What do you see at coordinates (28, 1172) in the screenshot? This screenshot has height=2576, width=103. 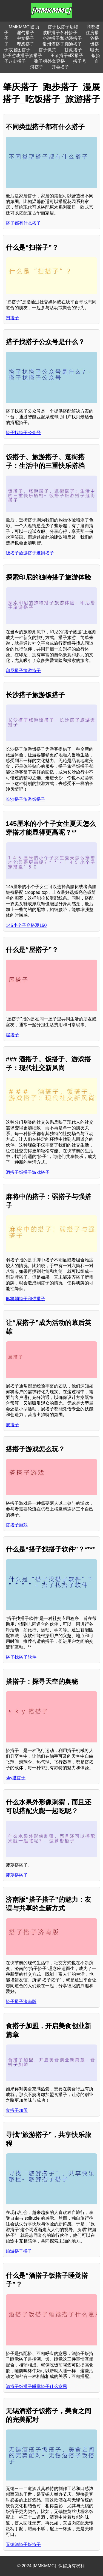 I see `酒搭子饭搭子游戏搭子` at bounding box center [28, 1172].